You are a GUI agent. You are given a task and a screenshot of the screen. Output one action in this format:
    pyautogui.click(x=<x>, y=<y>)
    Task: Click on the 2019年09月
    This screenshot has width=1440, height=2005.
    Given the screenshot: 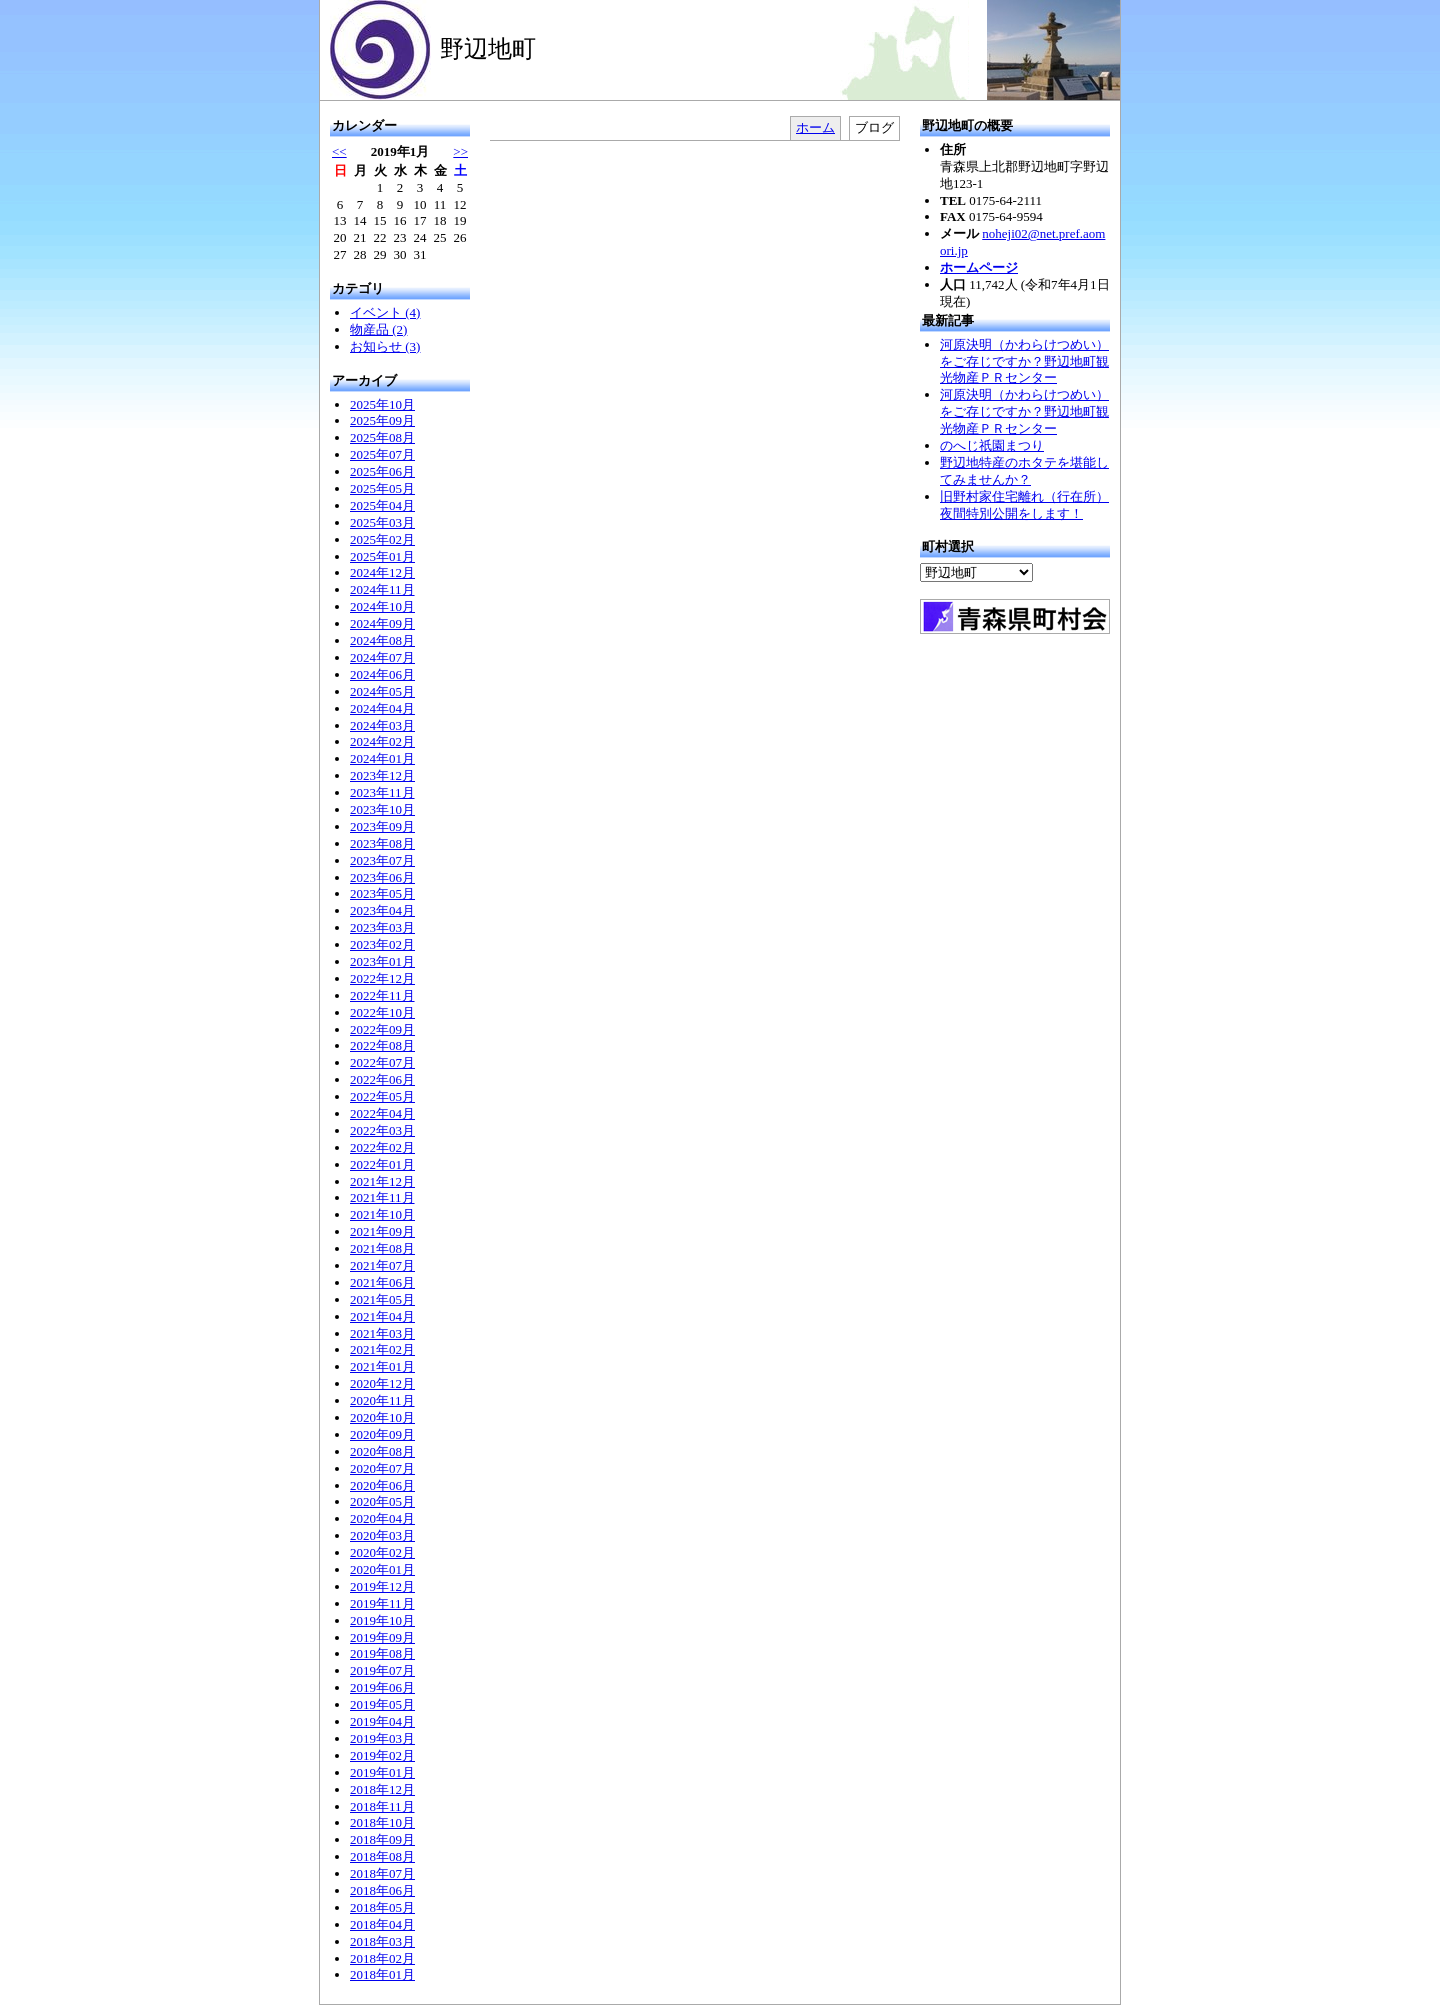 What is the action you would take?
    pyautogui.click(x=382, y=1637)
    